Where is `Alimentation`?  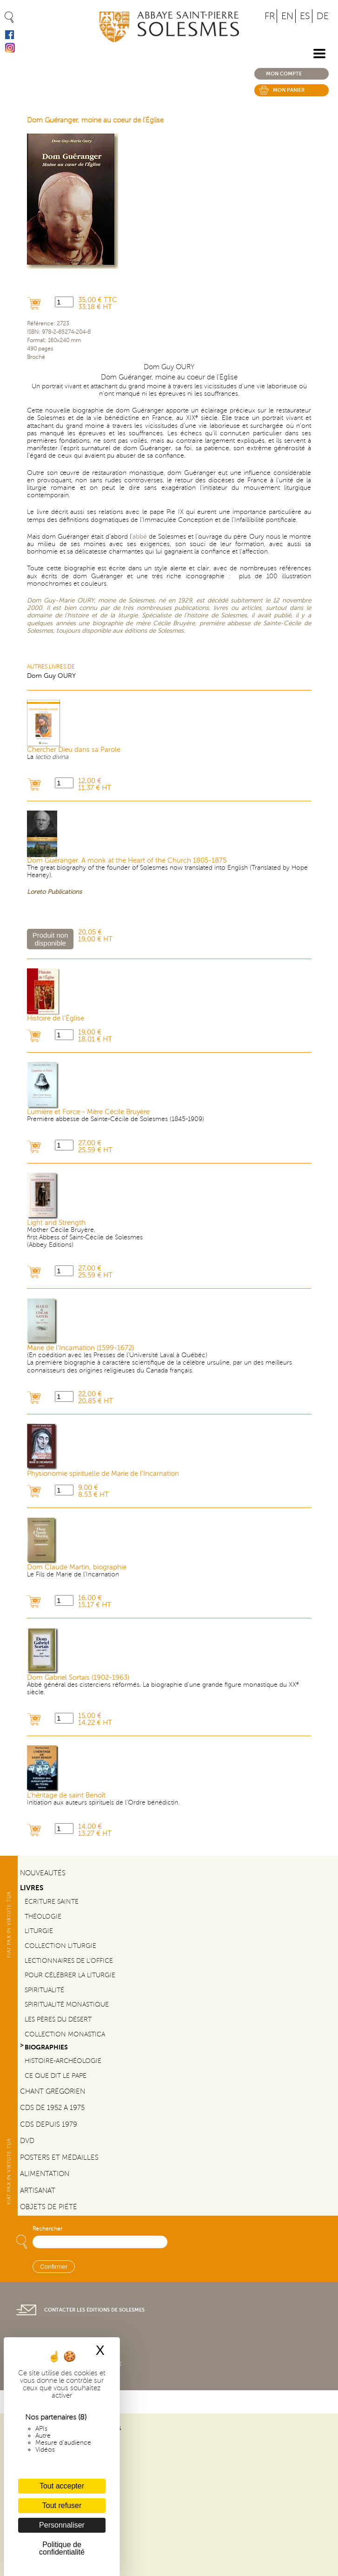 Alimentation is located at coordinates (44, 2173).